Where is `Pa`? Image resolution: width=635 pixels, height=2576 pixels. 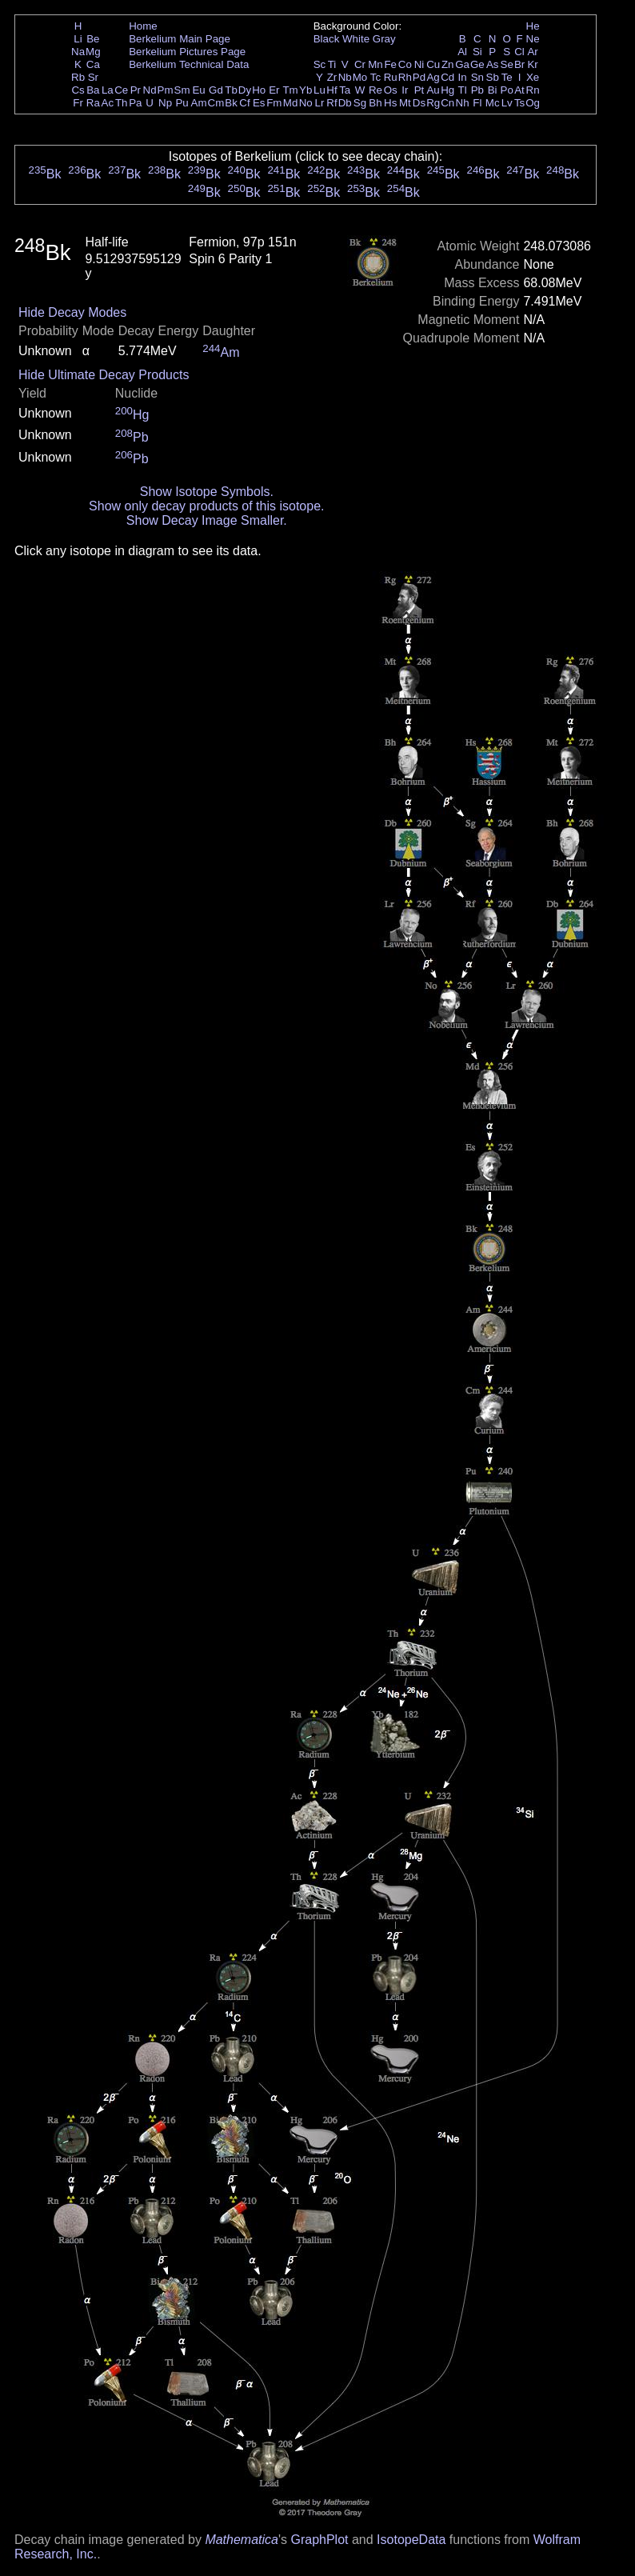 Pa is located at coordinates (135, 103).